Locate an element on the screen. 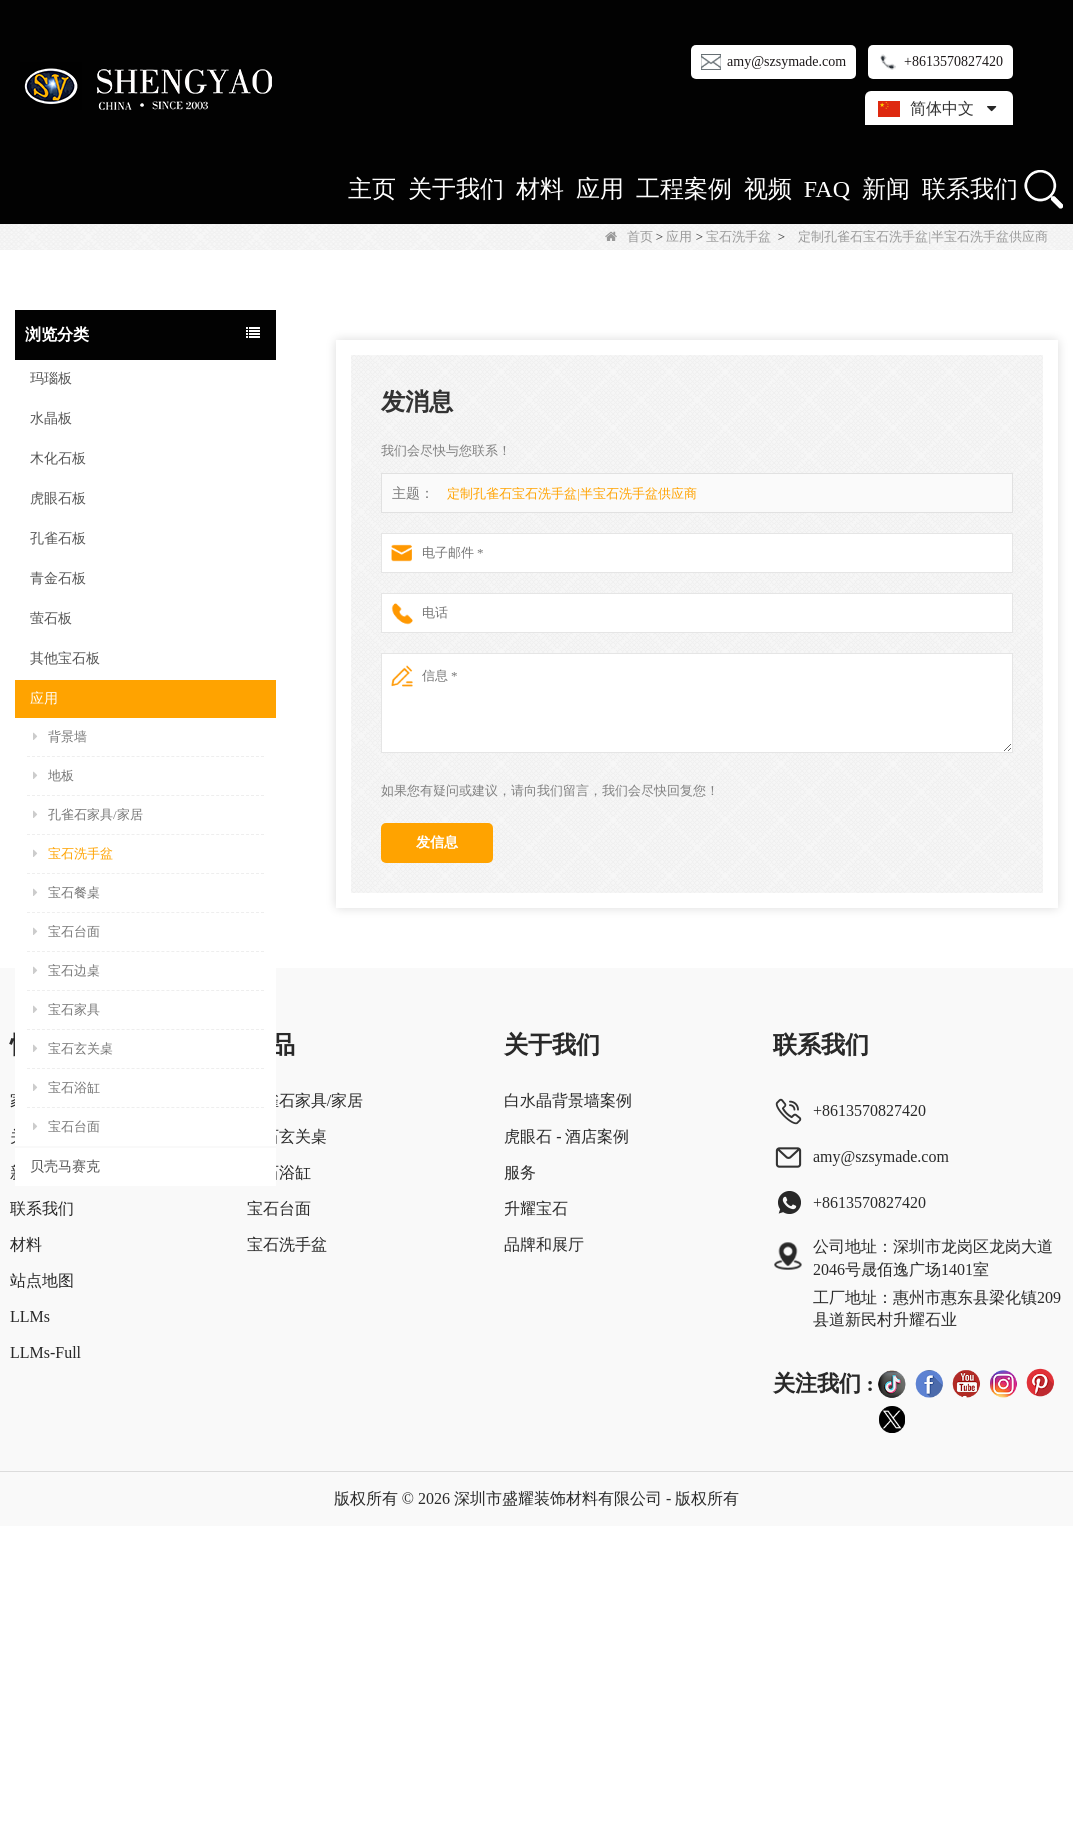 This screenshot has width=1073, height=1846. 关注我们 : is located at coordinates (823, 1702).